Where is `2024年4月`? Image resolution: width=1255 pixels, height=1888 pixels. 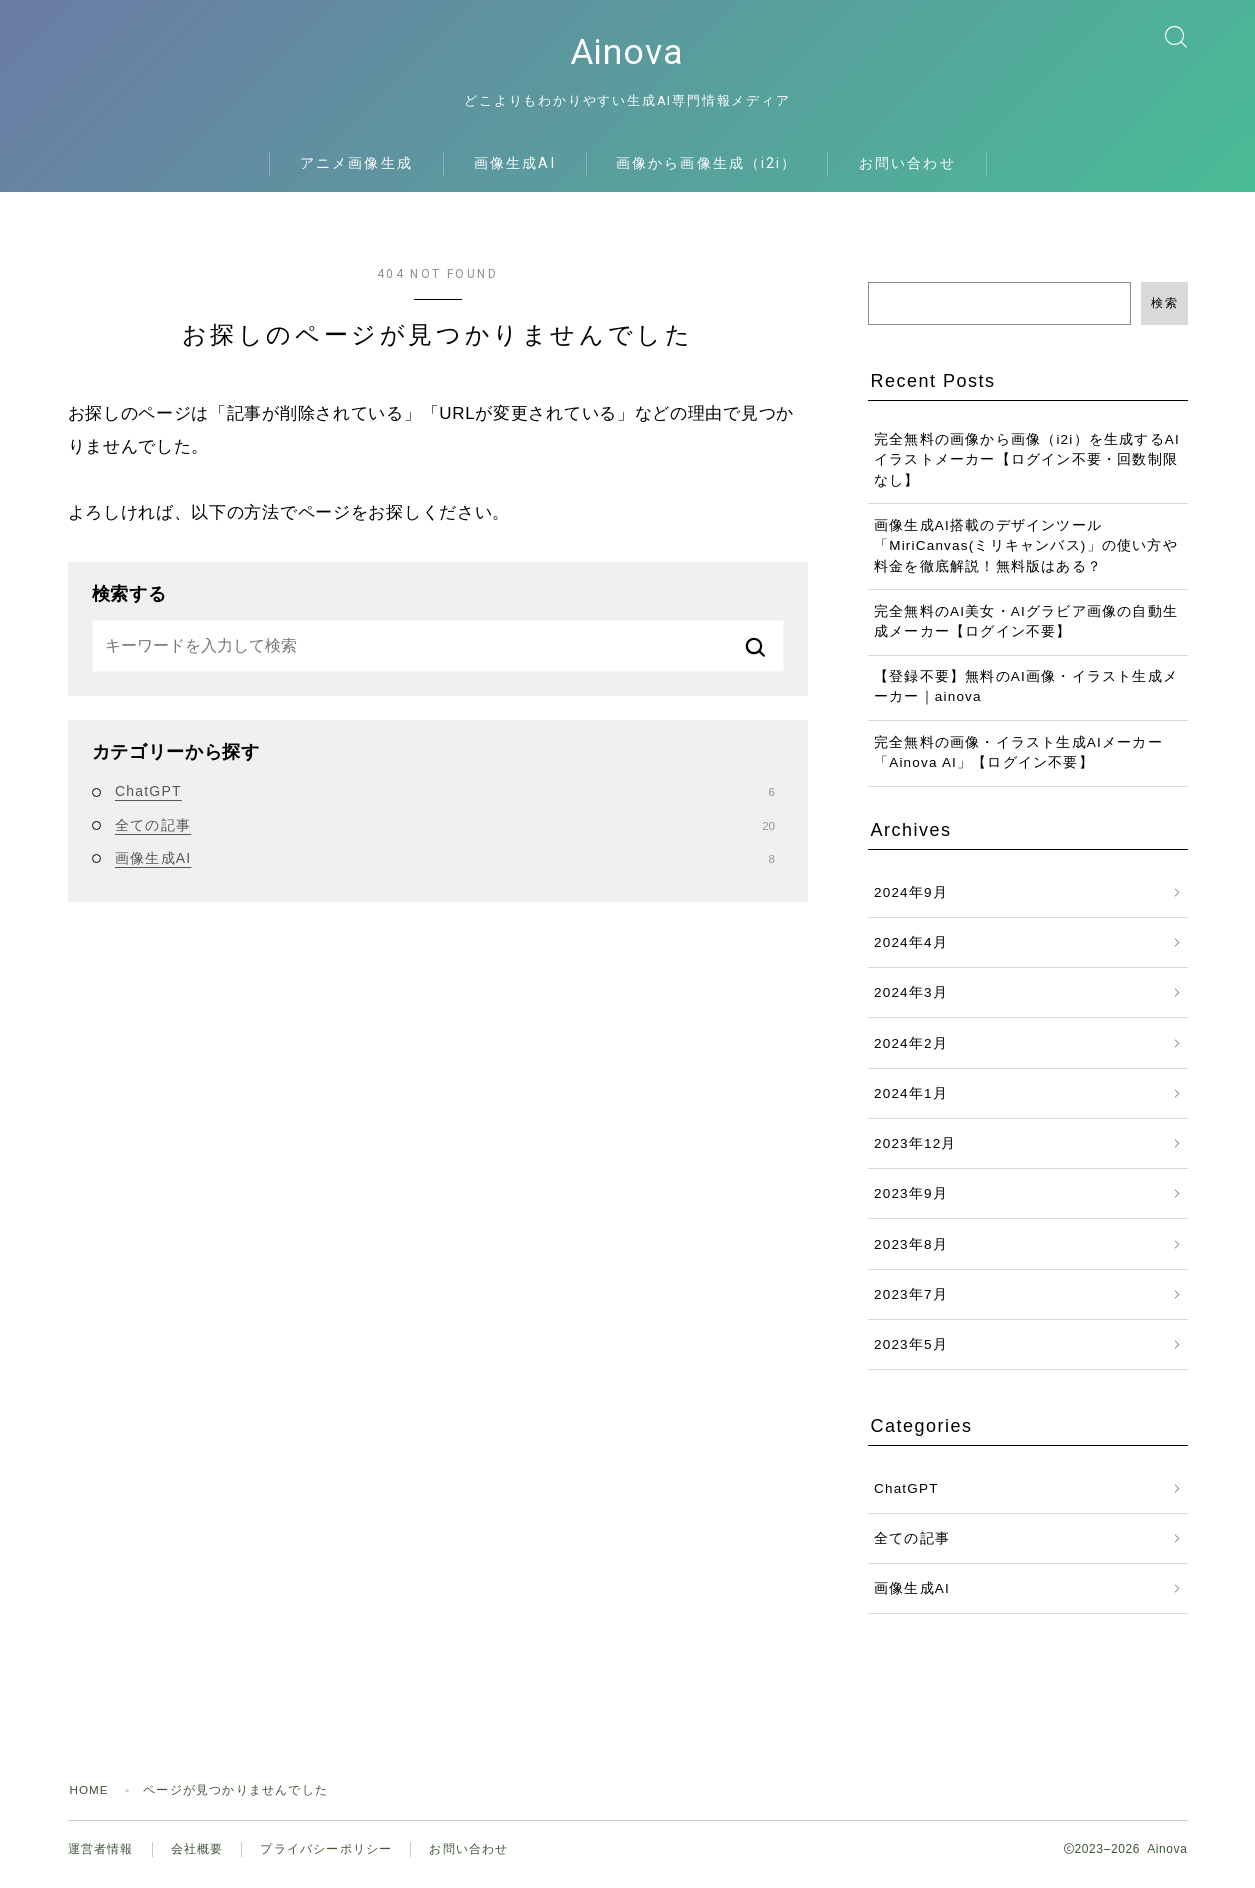
2024年4月 is located at coordinates (911, 950).